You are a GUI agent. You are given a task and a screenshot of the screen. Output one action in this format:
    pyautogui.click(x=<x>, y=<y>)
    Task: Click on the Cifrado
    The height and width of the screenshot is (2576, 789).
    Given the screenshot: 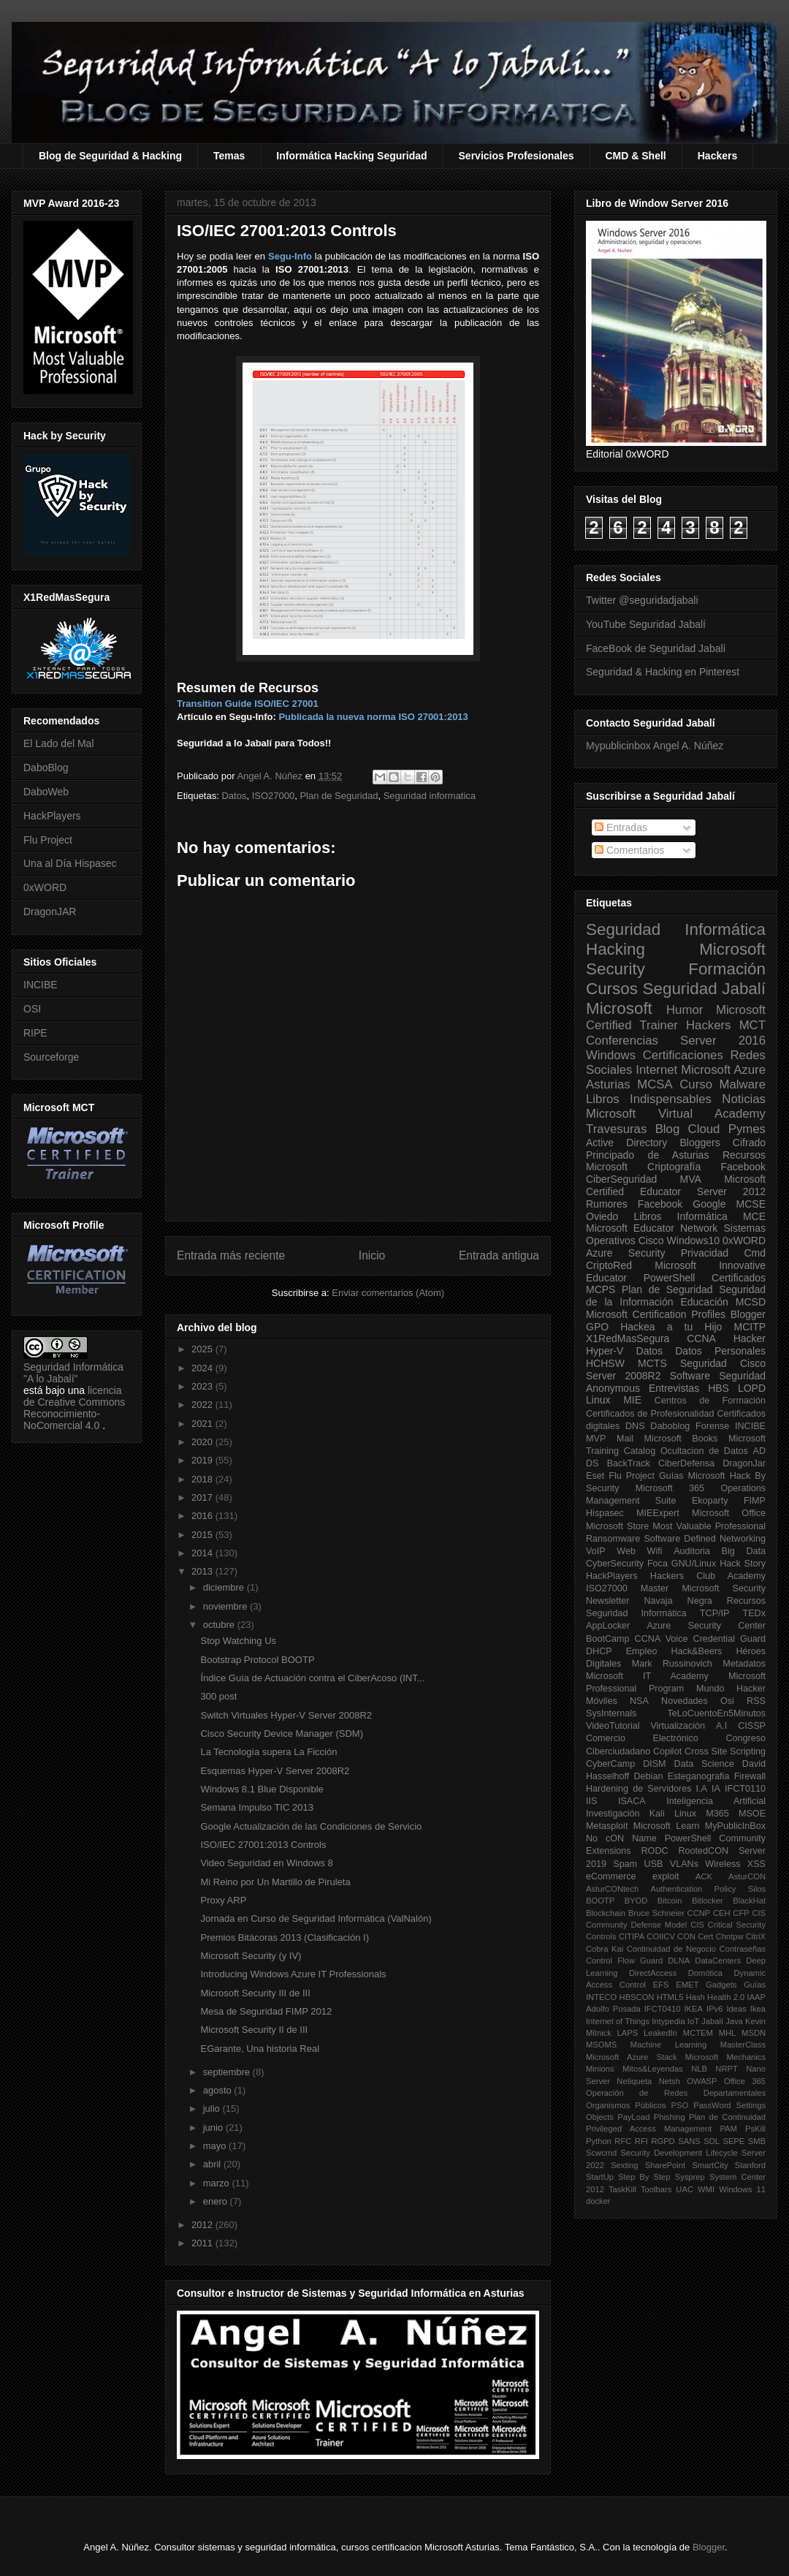 What is the action you would take?
    pyautogui.click(x=749, y=1142)
    